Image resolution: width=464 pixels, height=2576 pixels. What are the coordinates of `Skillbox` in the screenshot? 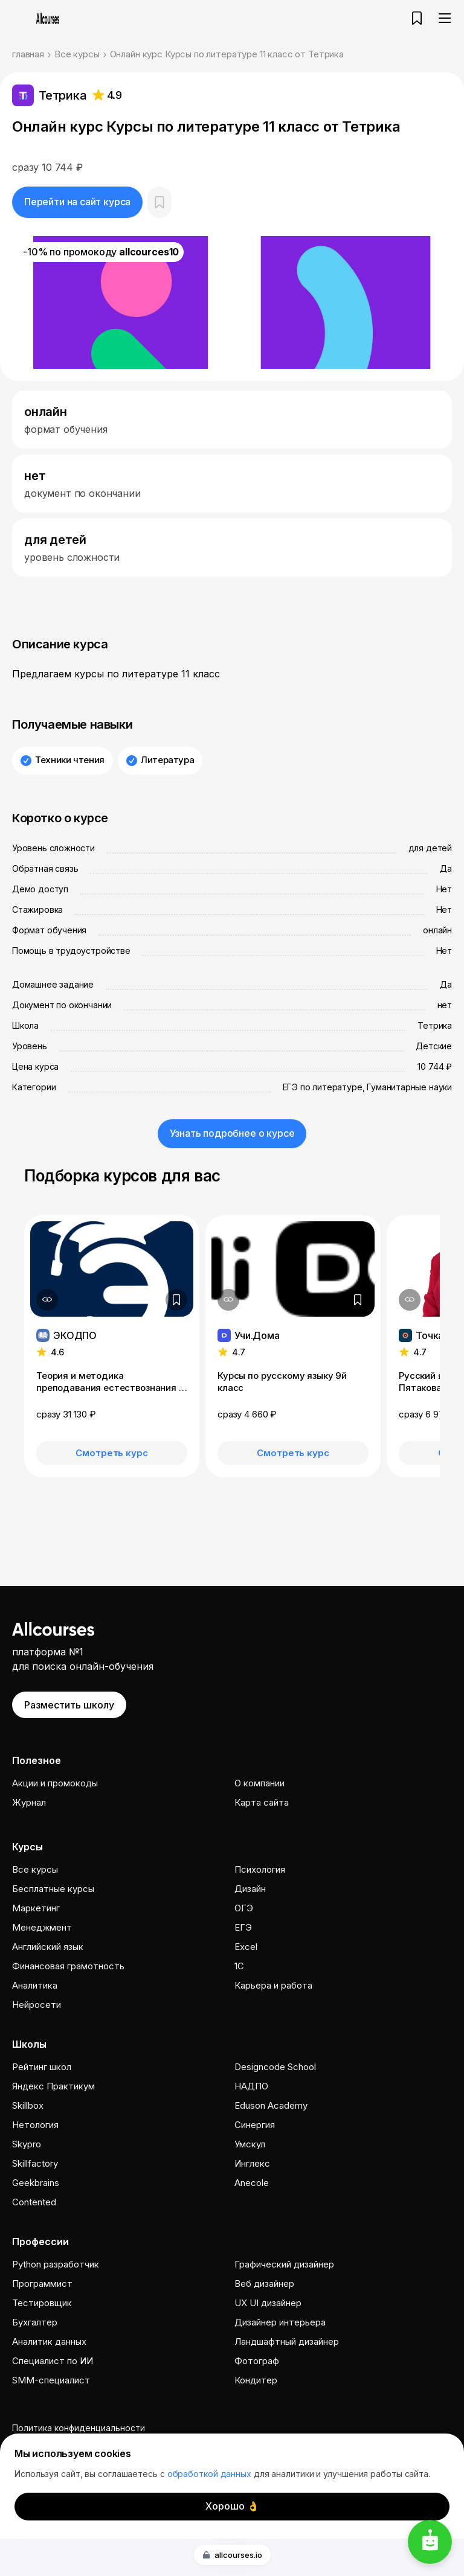 It's located at (28, 2105).